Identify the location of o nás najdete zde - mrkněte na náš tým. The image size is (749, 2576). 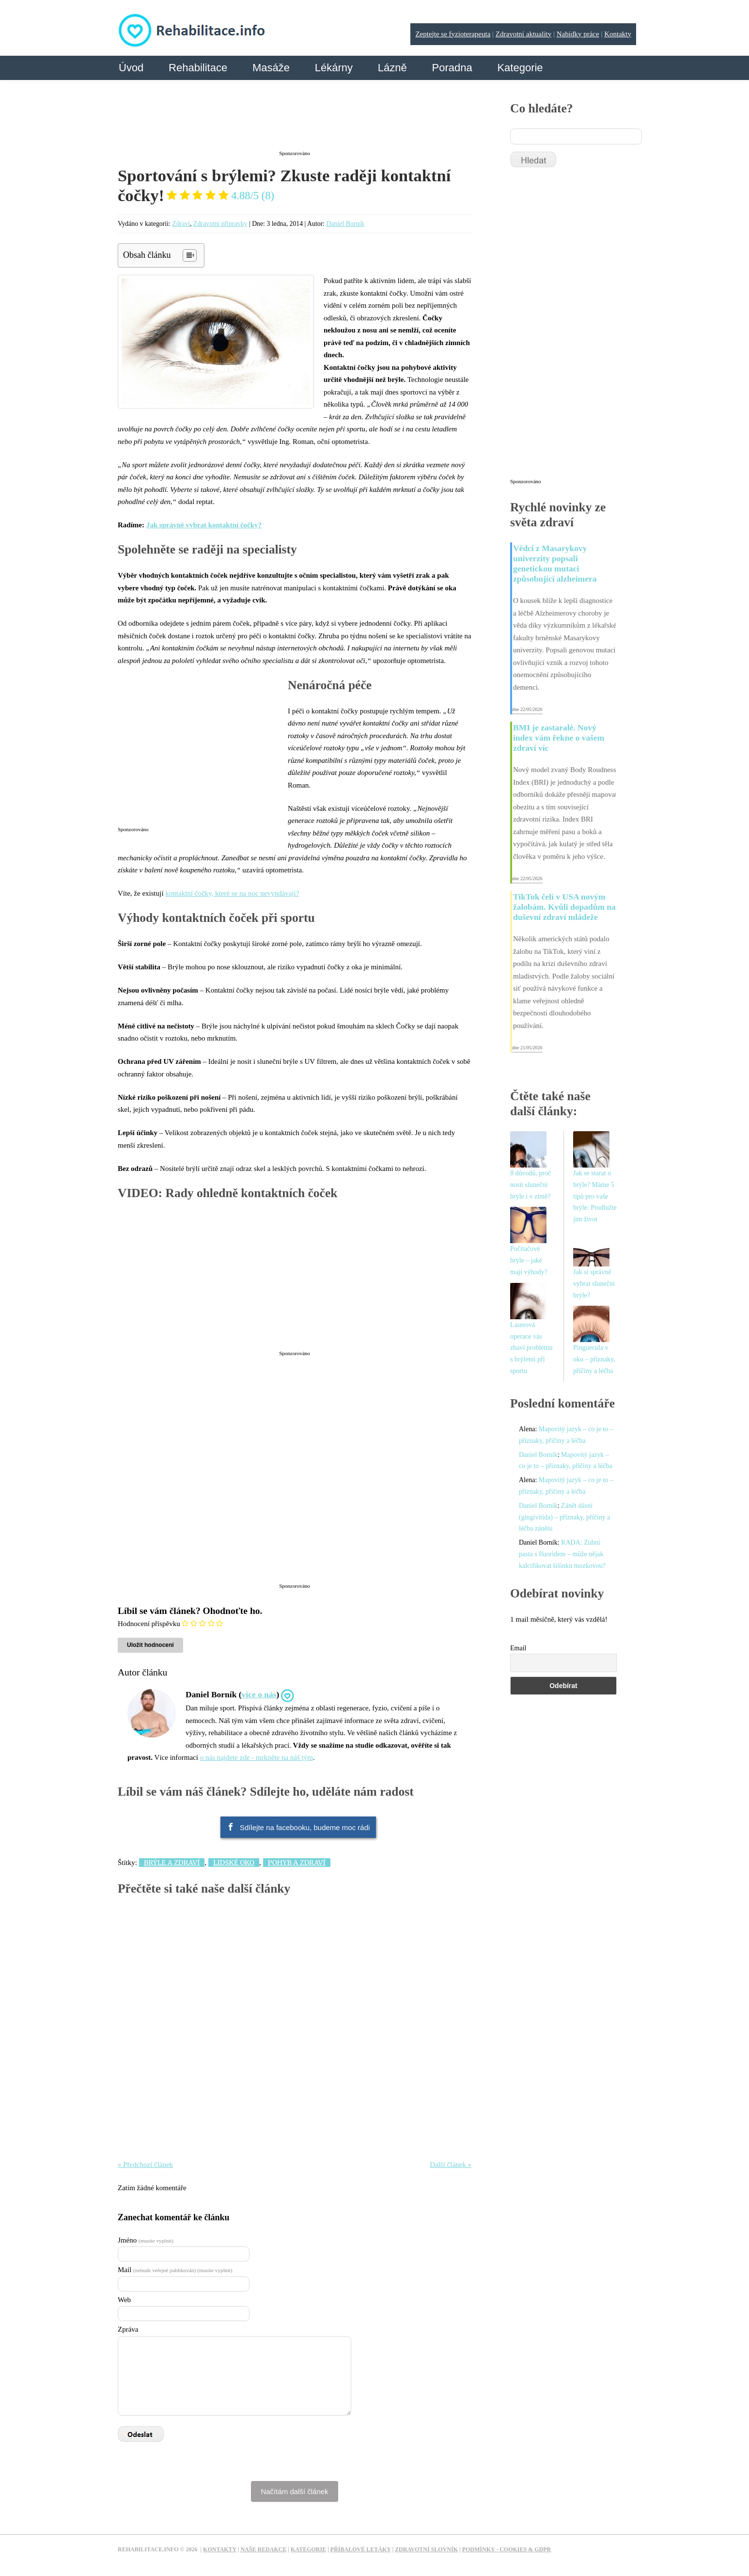
(256, 1757).